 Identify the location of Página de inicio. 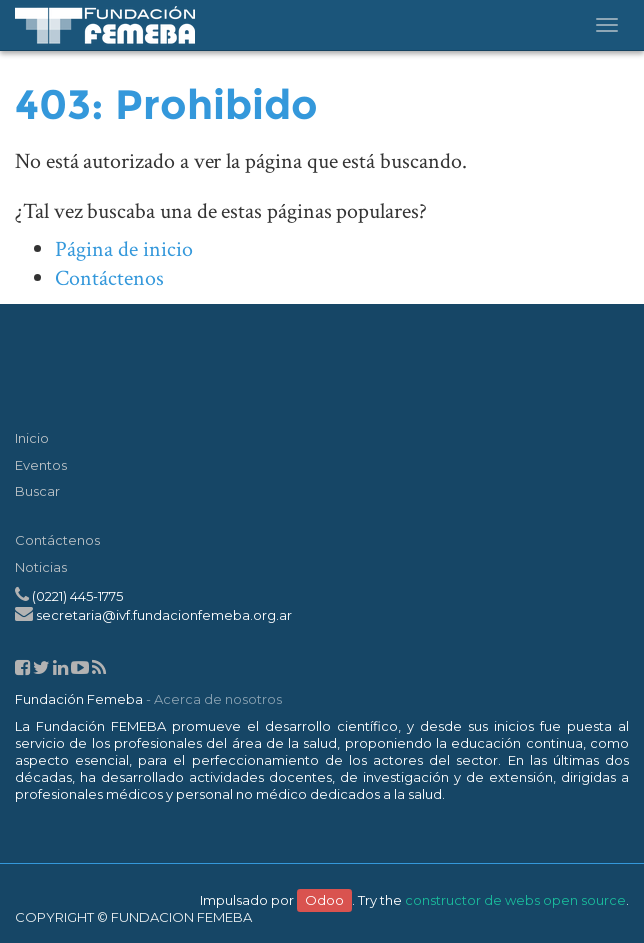
(124, 249).